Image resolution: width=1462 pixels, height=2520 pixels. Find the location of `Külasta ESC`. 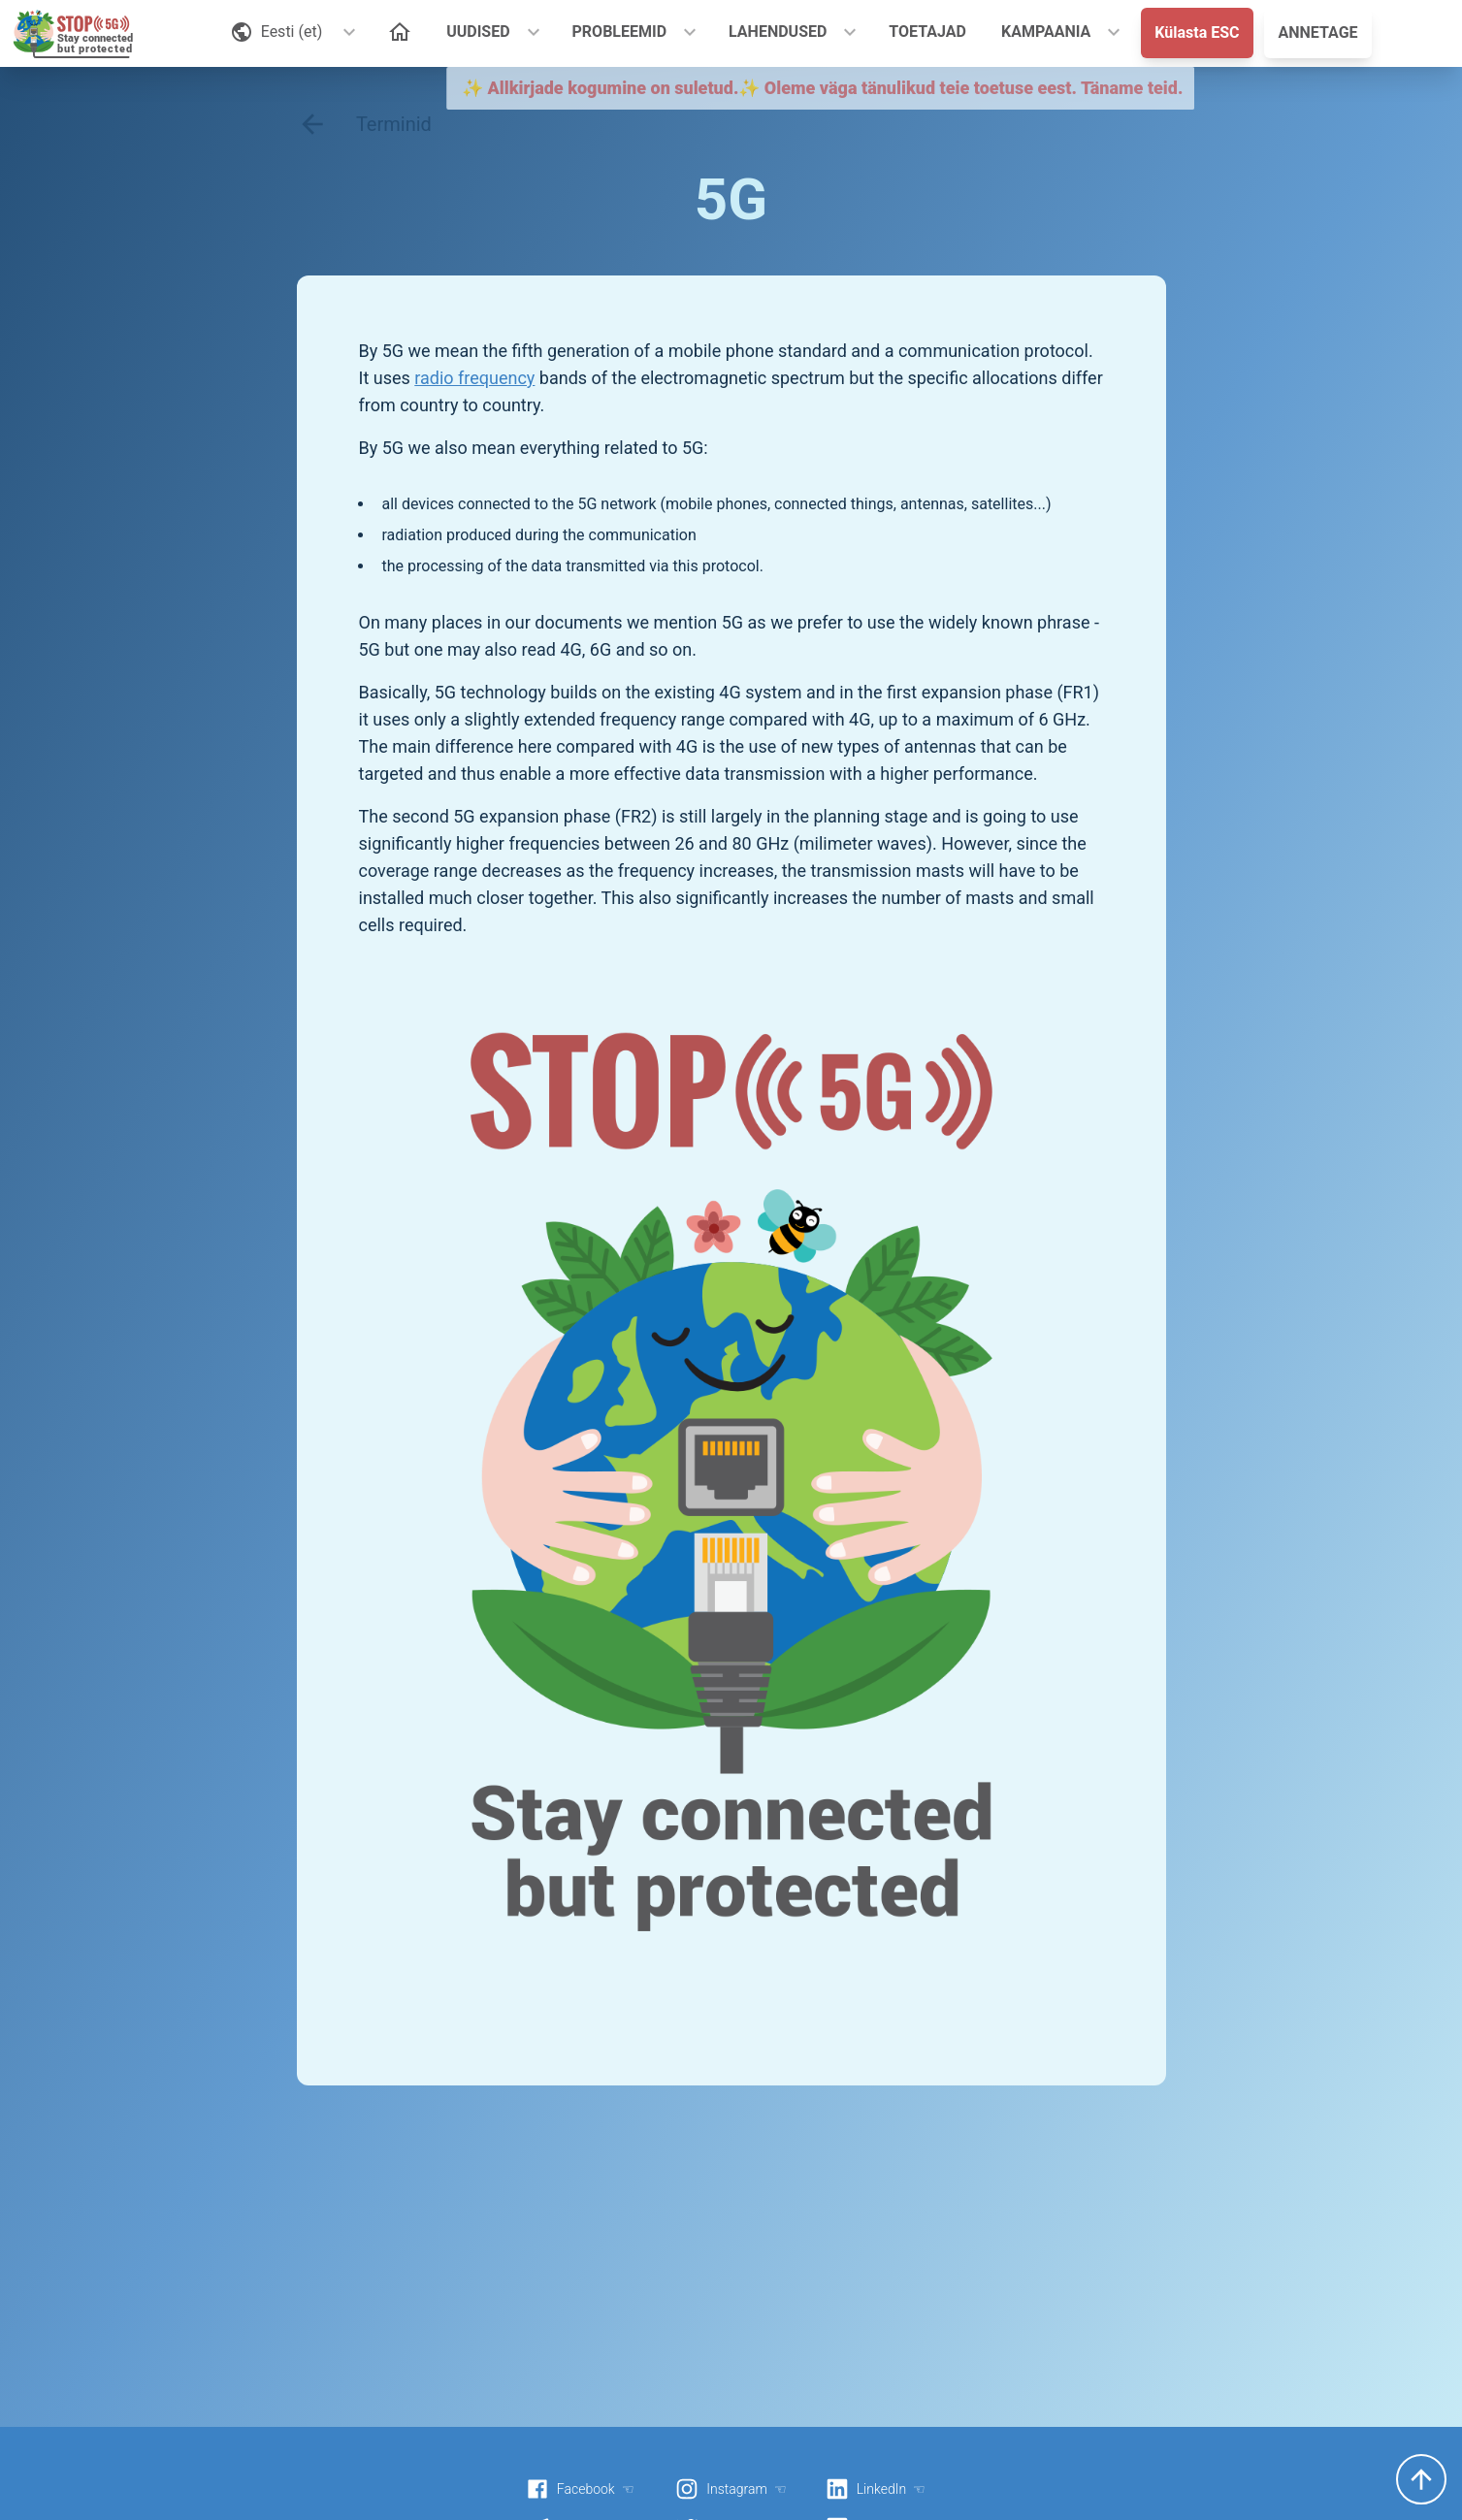

Külasta ESC is located at coordinates (1196, 32).